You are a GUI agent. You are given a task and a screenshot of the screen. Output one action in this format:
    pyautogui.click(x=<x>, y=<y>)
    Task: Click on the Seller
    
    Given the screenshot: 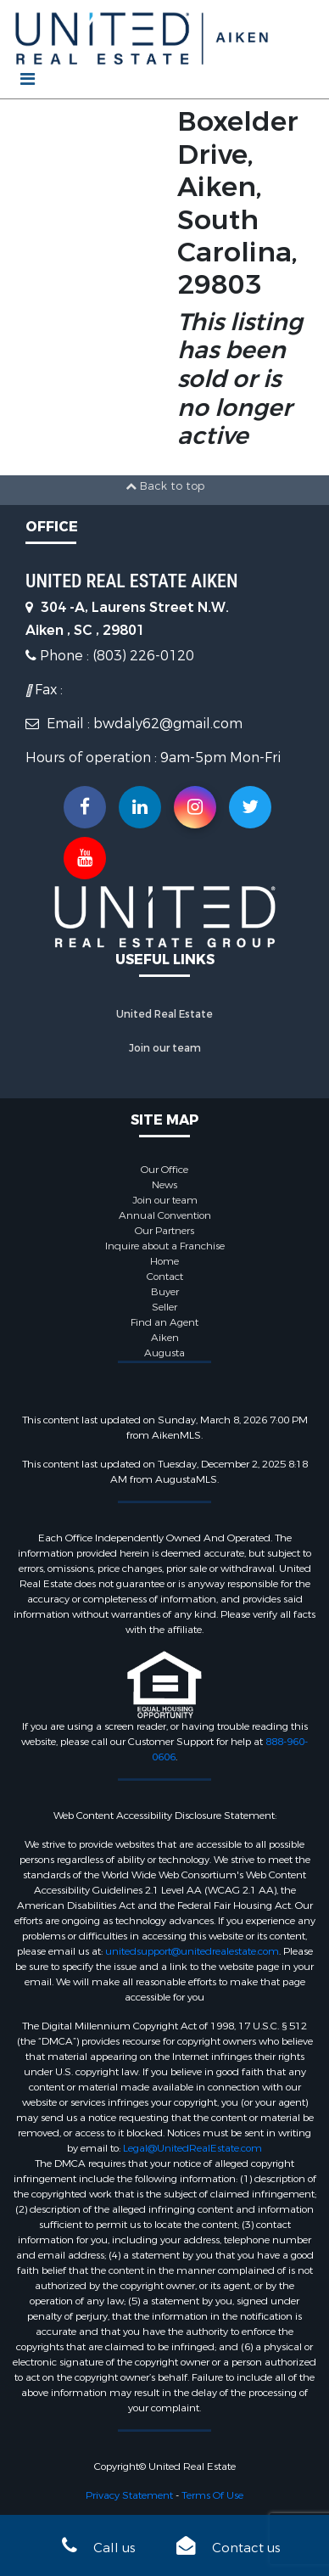 What is the action you would take?
    pyautogui.click(x=164, y=1307)
    